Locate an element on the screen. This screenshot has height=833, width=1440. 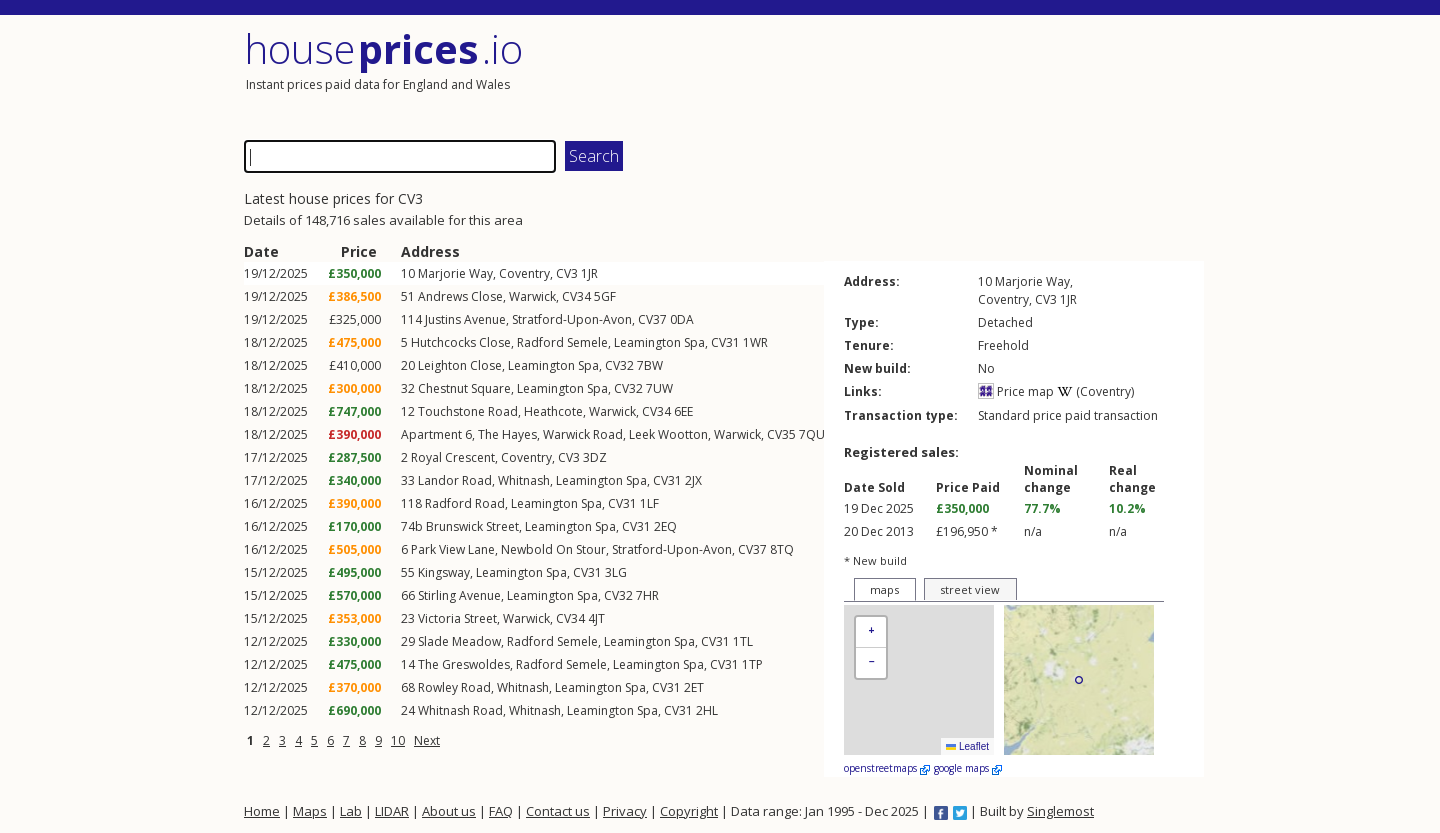
Privacy is located at coordinates (625, 811).